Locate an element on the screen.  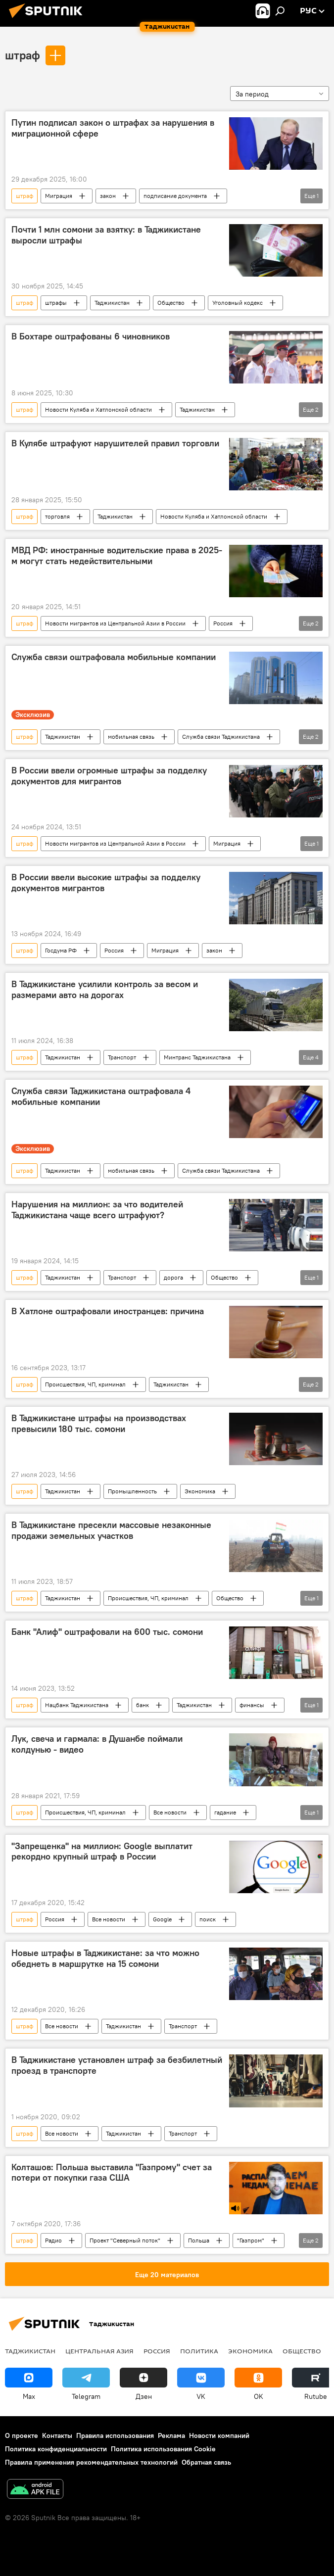
банк is located at coordinates (142, 1705).